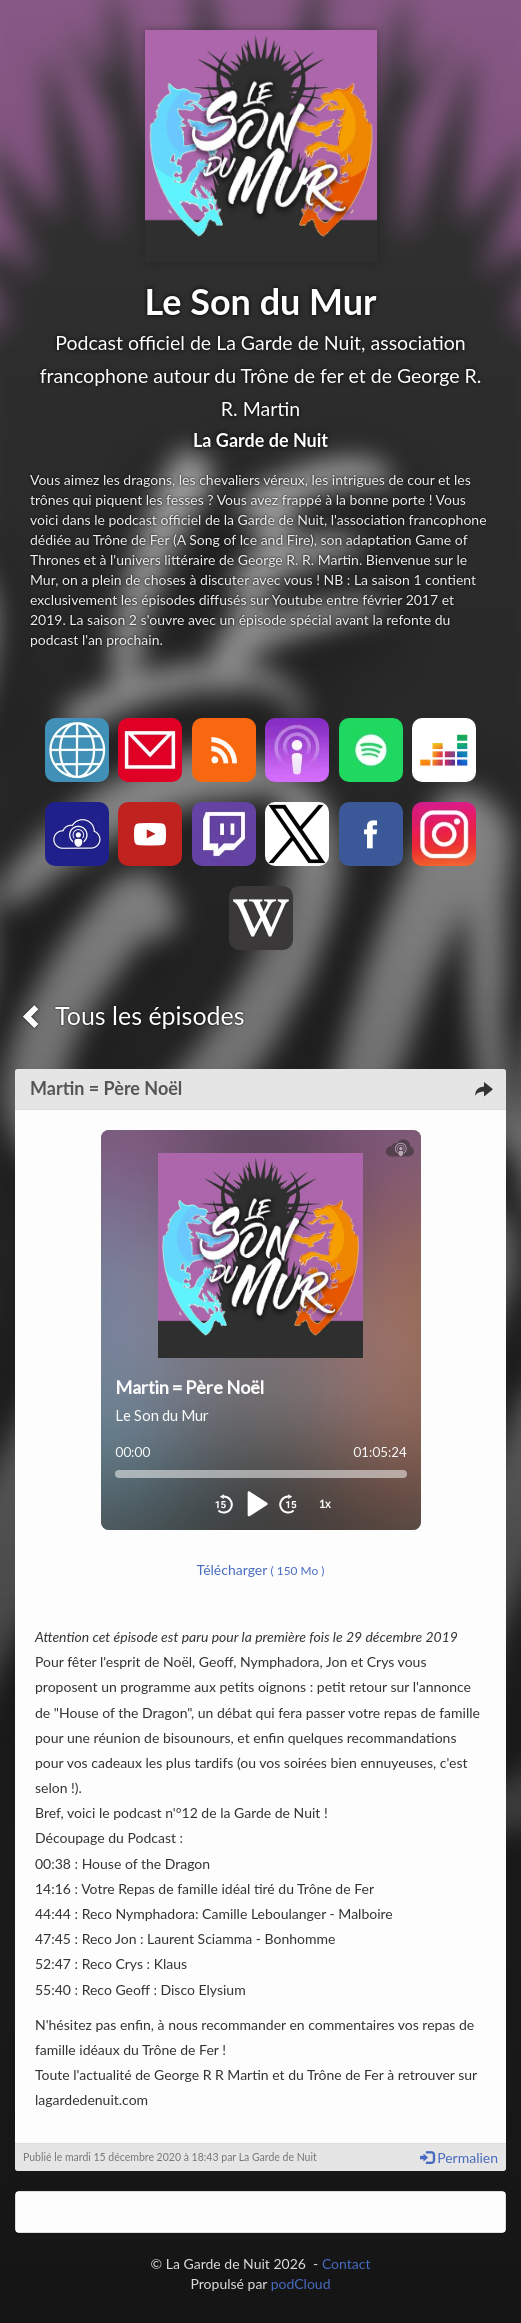  I want to click on Permalien, so click(459, 2157).